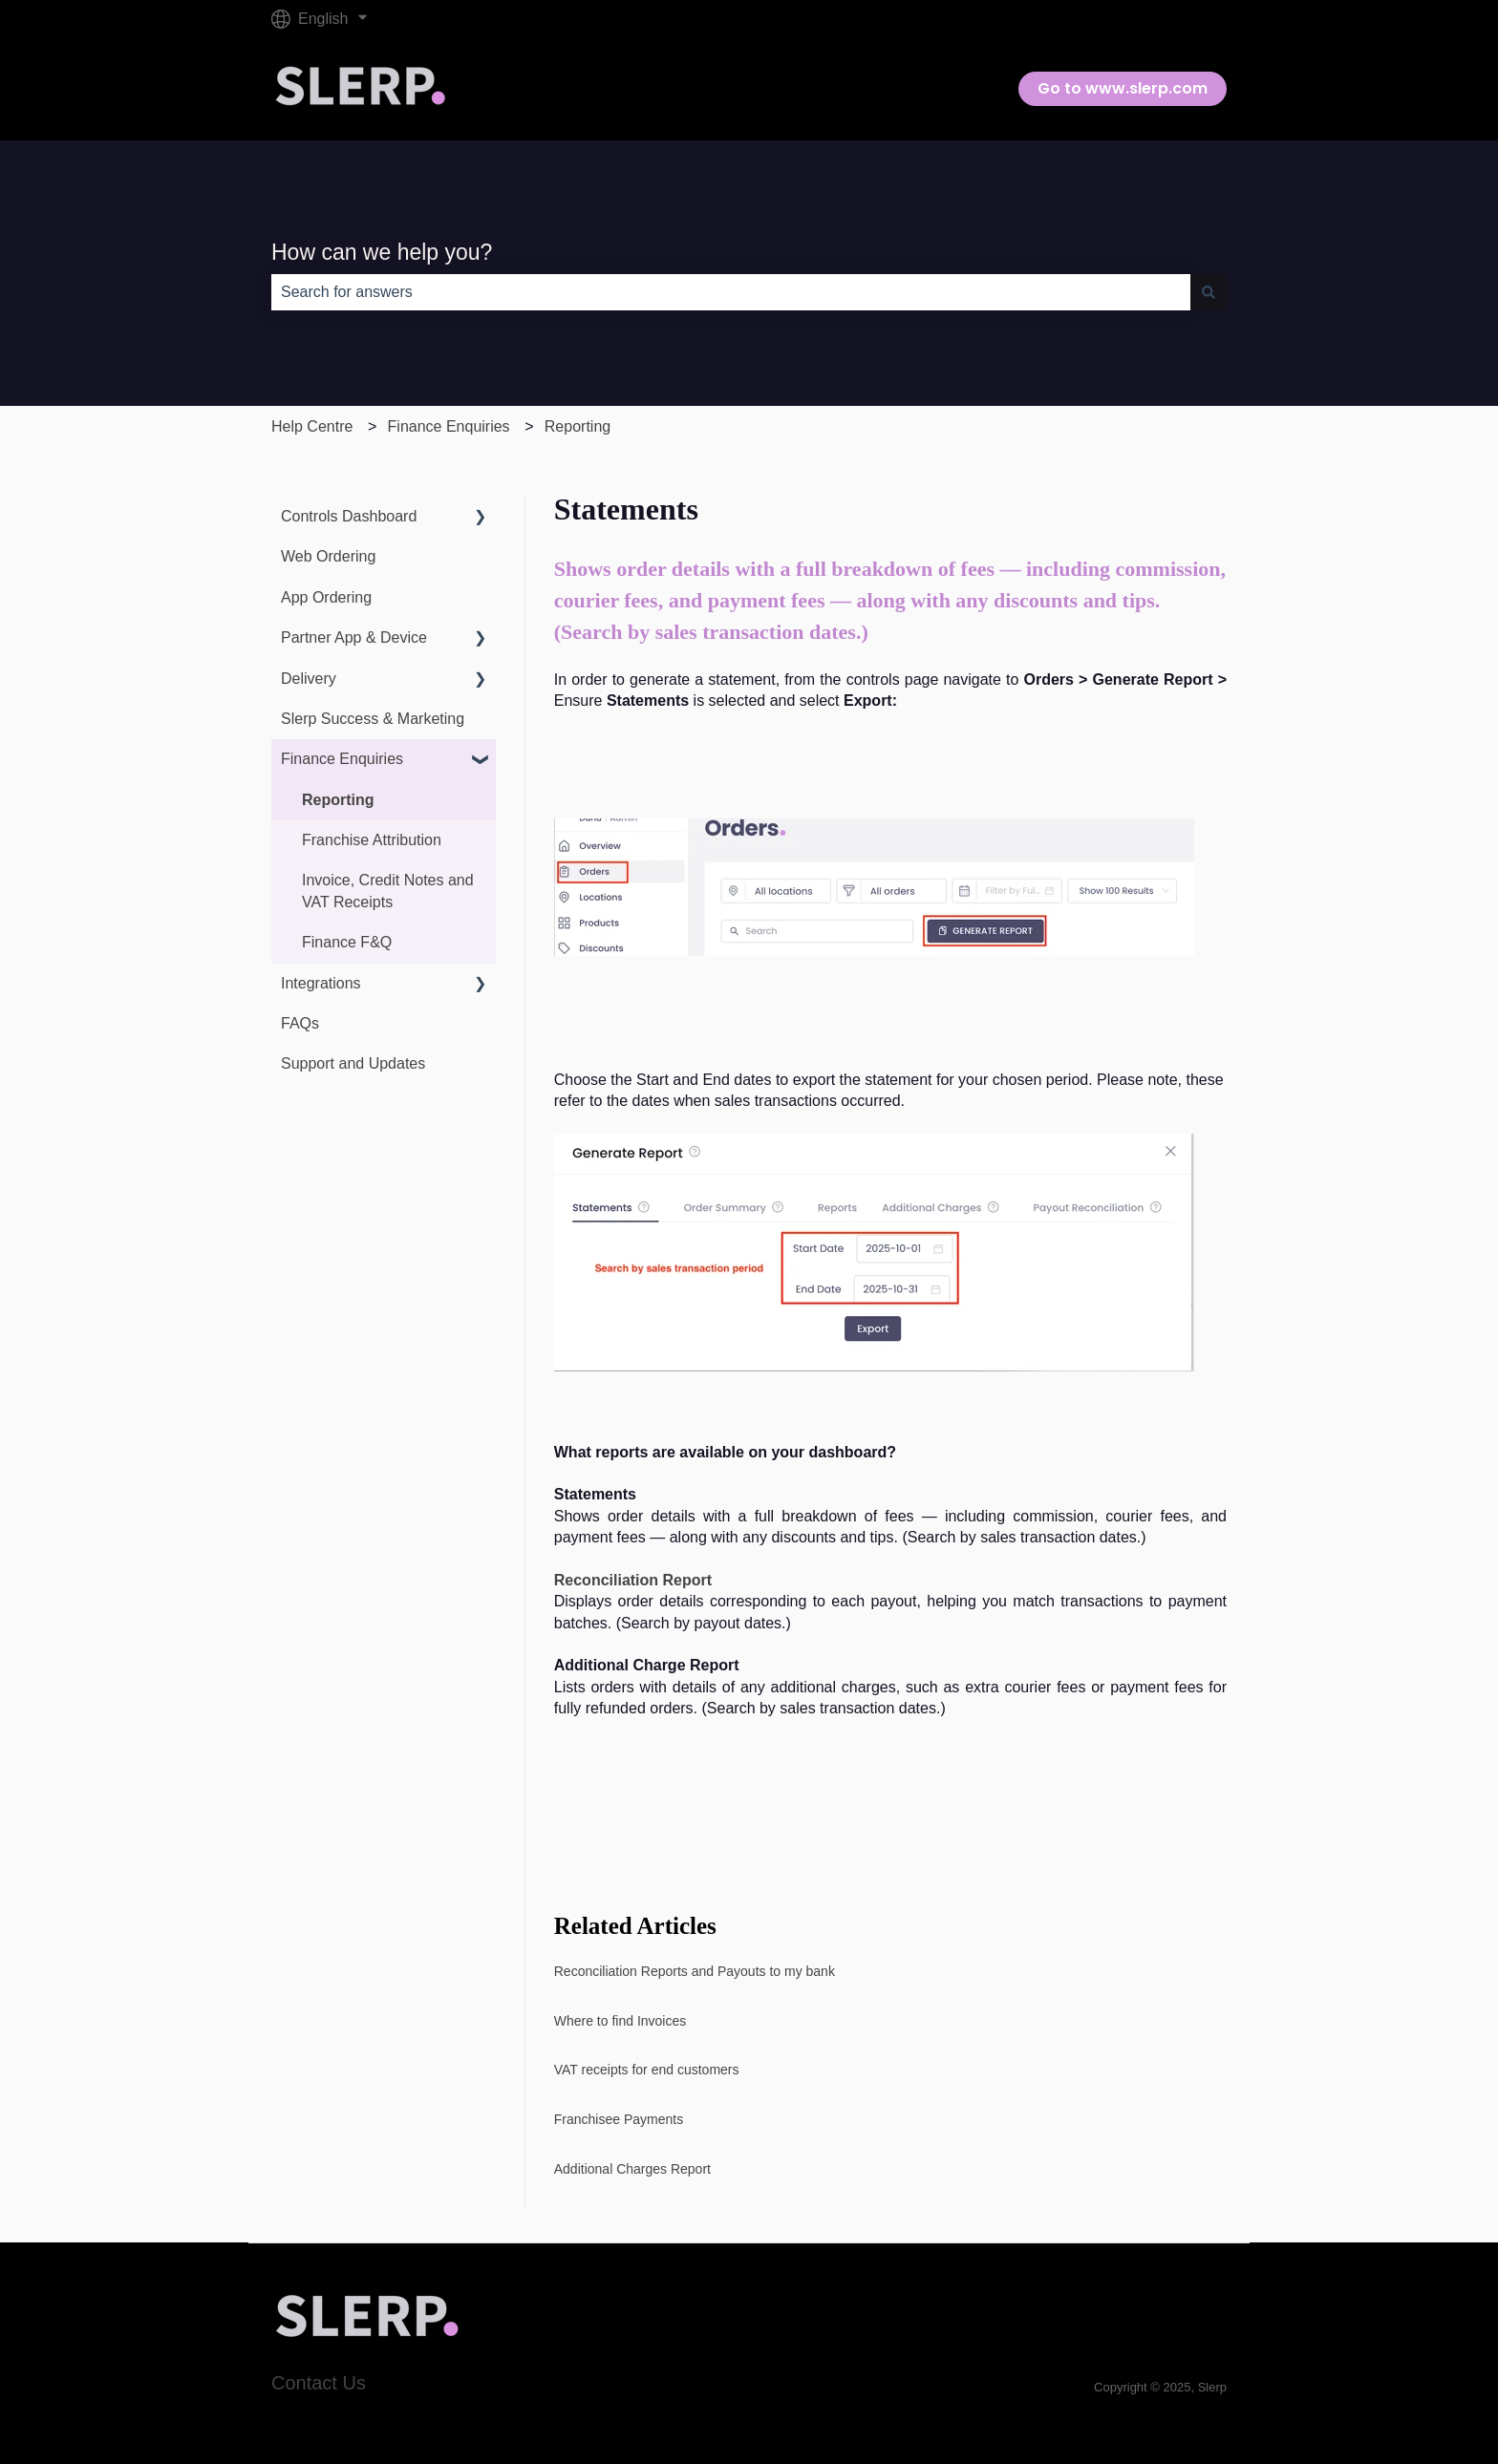 The image size is (1498, 2464). Describe the element at coordinates (308, 678) in the screenshot. I see `Delivery [menuitem]` at that location.